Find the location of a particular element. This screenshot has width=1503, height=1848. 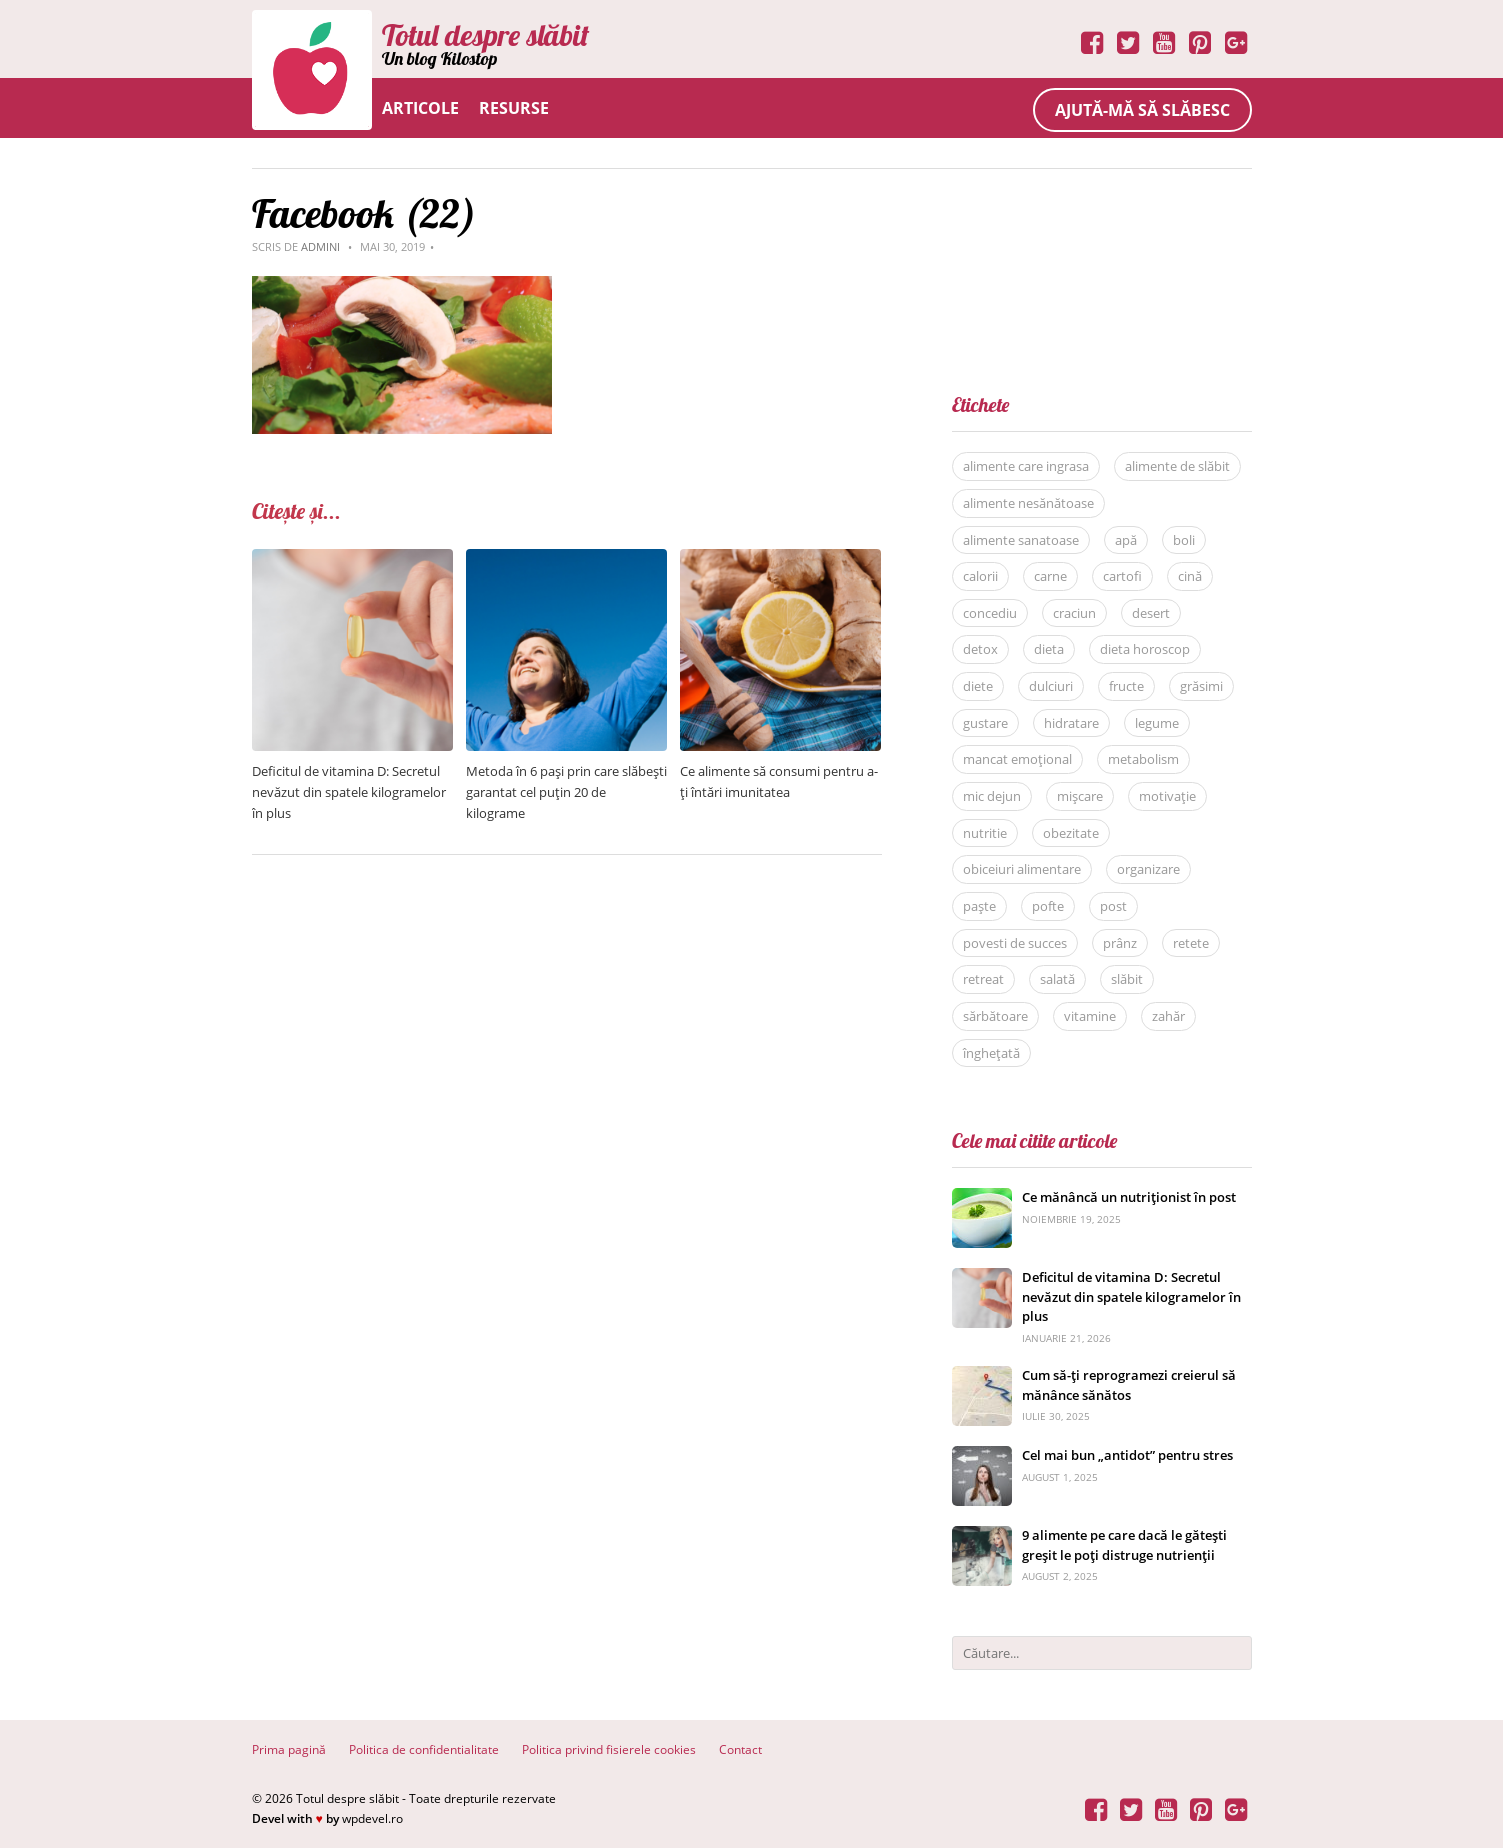

craciun [craciun (8 elemente)] is located at coordinates (1074, 613).